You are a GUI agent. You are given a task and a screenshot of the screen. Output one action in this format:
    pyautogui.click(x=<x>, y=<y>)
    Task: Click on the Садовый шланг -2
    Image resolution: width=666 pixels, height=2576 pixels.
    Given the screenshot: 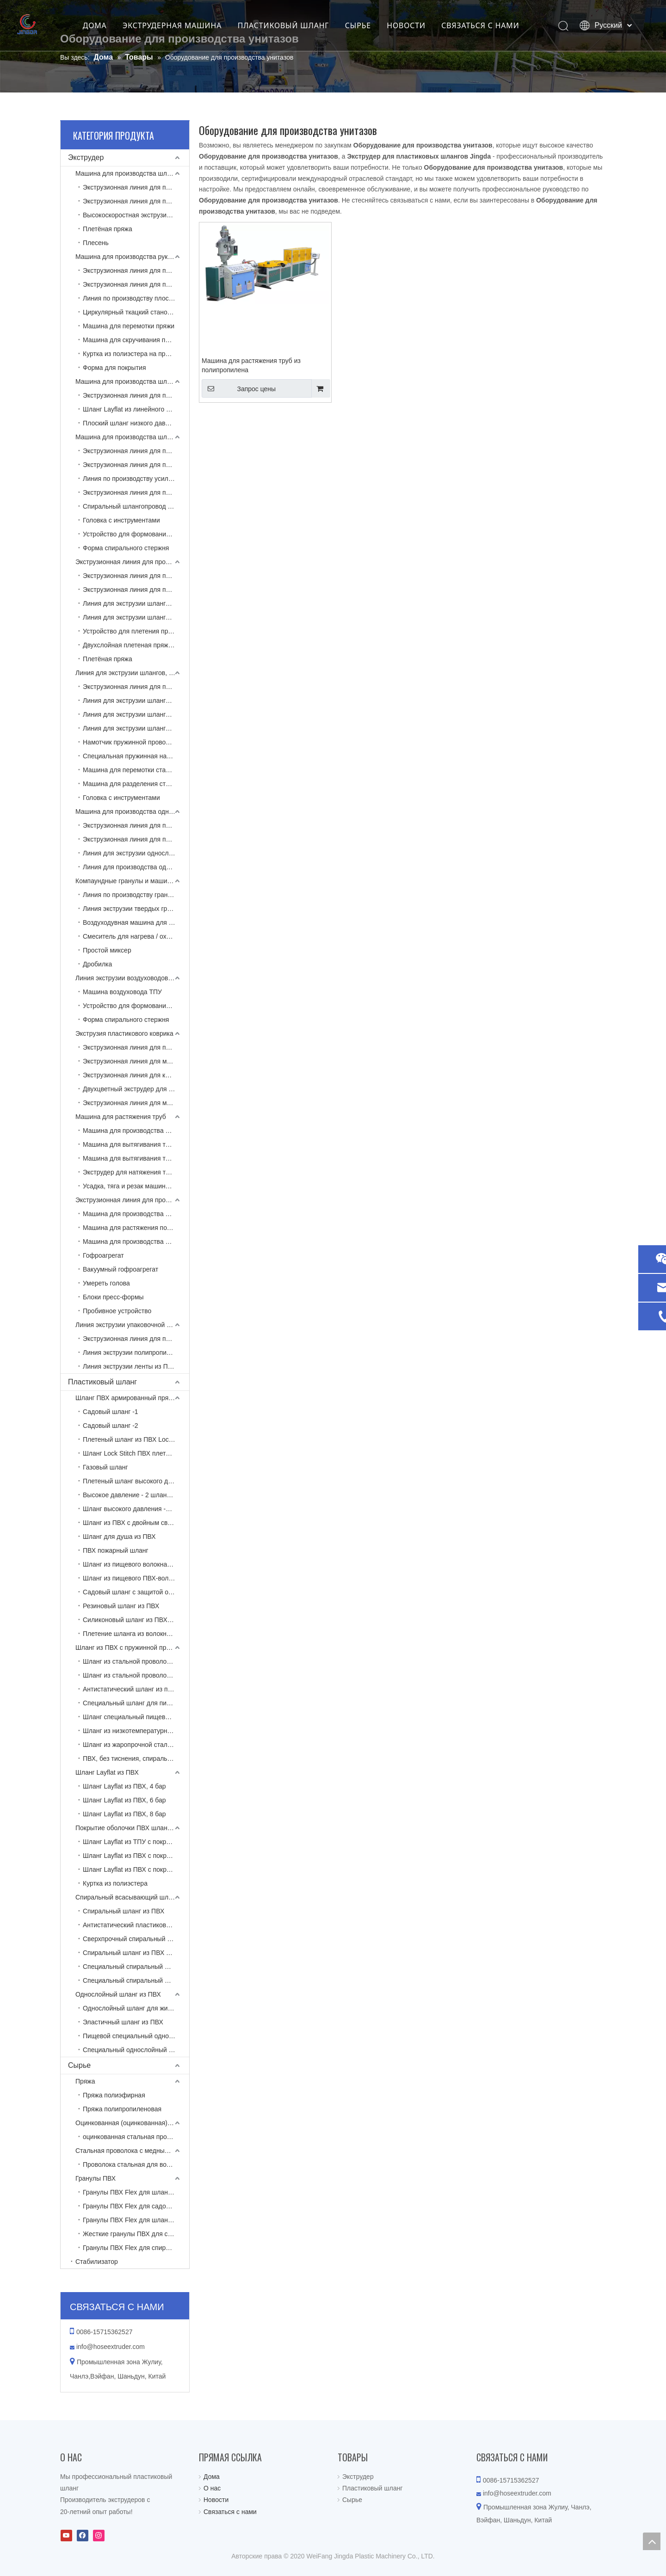 What is the action you would take?
    pyautogui.click(x=110, y=1425)
    